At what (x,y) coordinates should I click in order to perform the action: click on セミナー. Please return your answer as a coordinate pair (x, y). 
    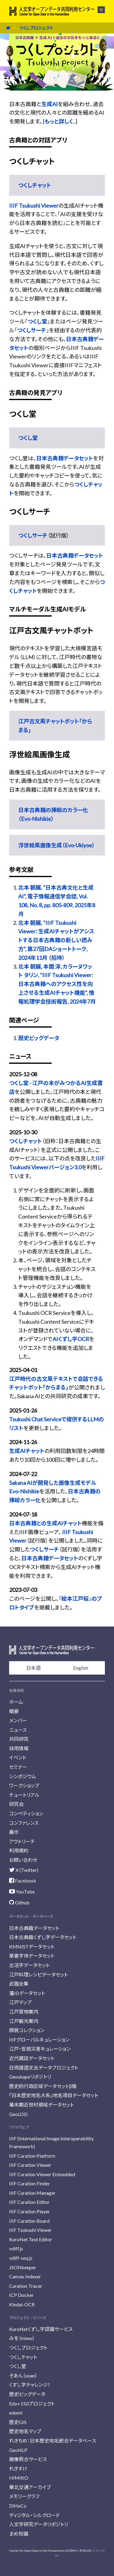
    Looking at the image, I should click on (18, 1767).